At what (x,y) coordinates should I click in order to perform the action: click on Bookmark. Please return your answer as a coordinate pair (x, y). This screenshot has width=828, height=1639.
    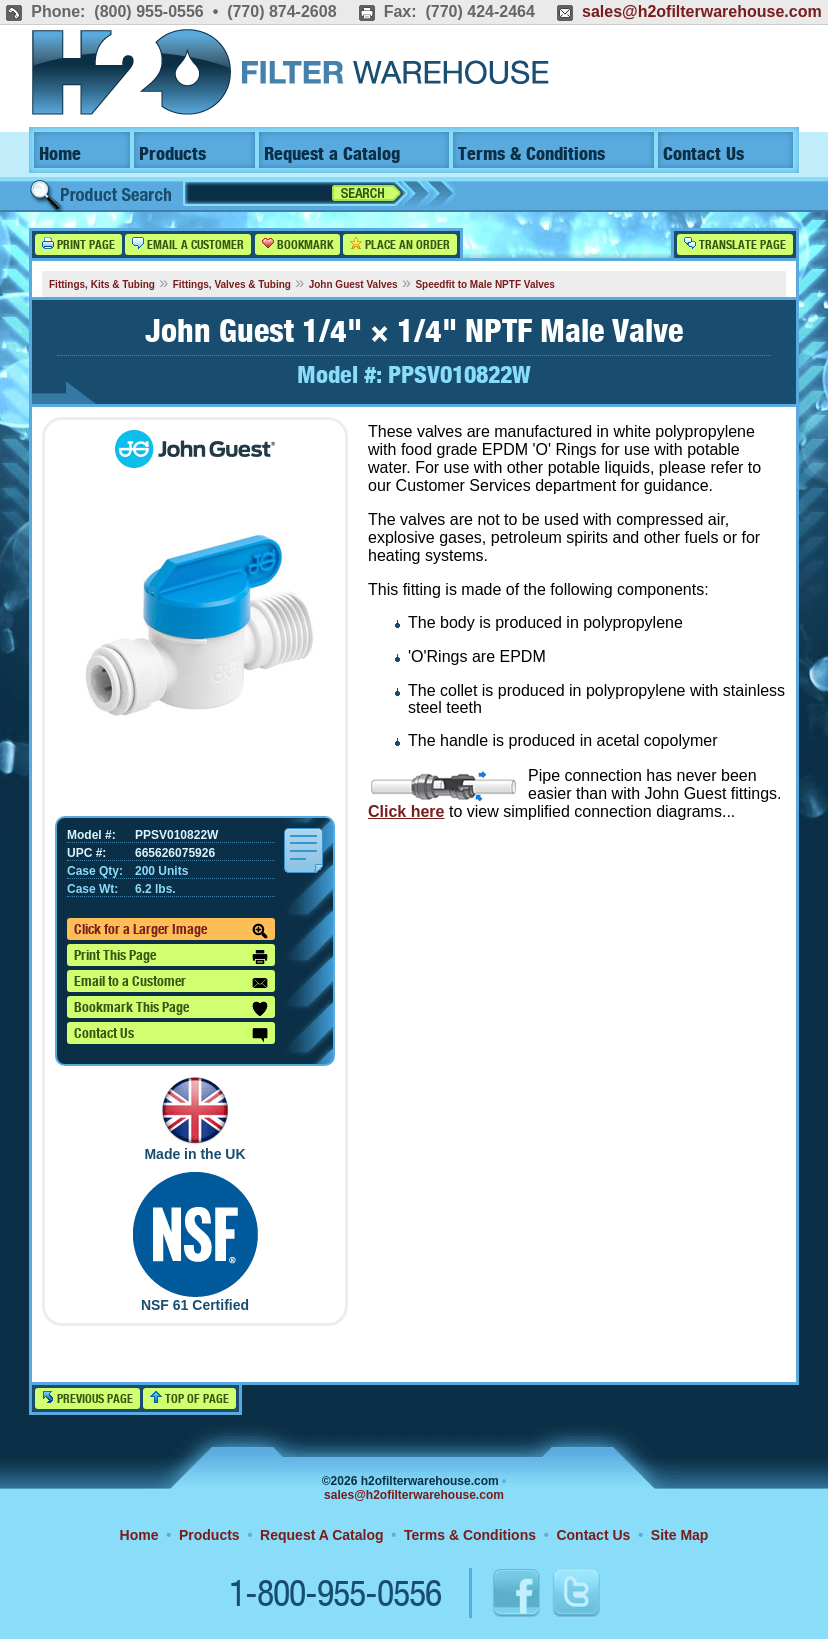
    Looking at the image, I should click on (297, 244).